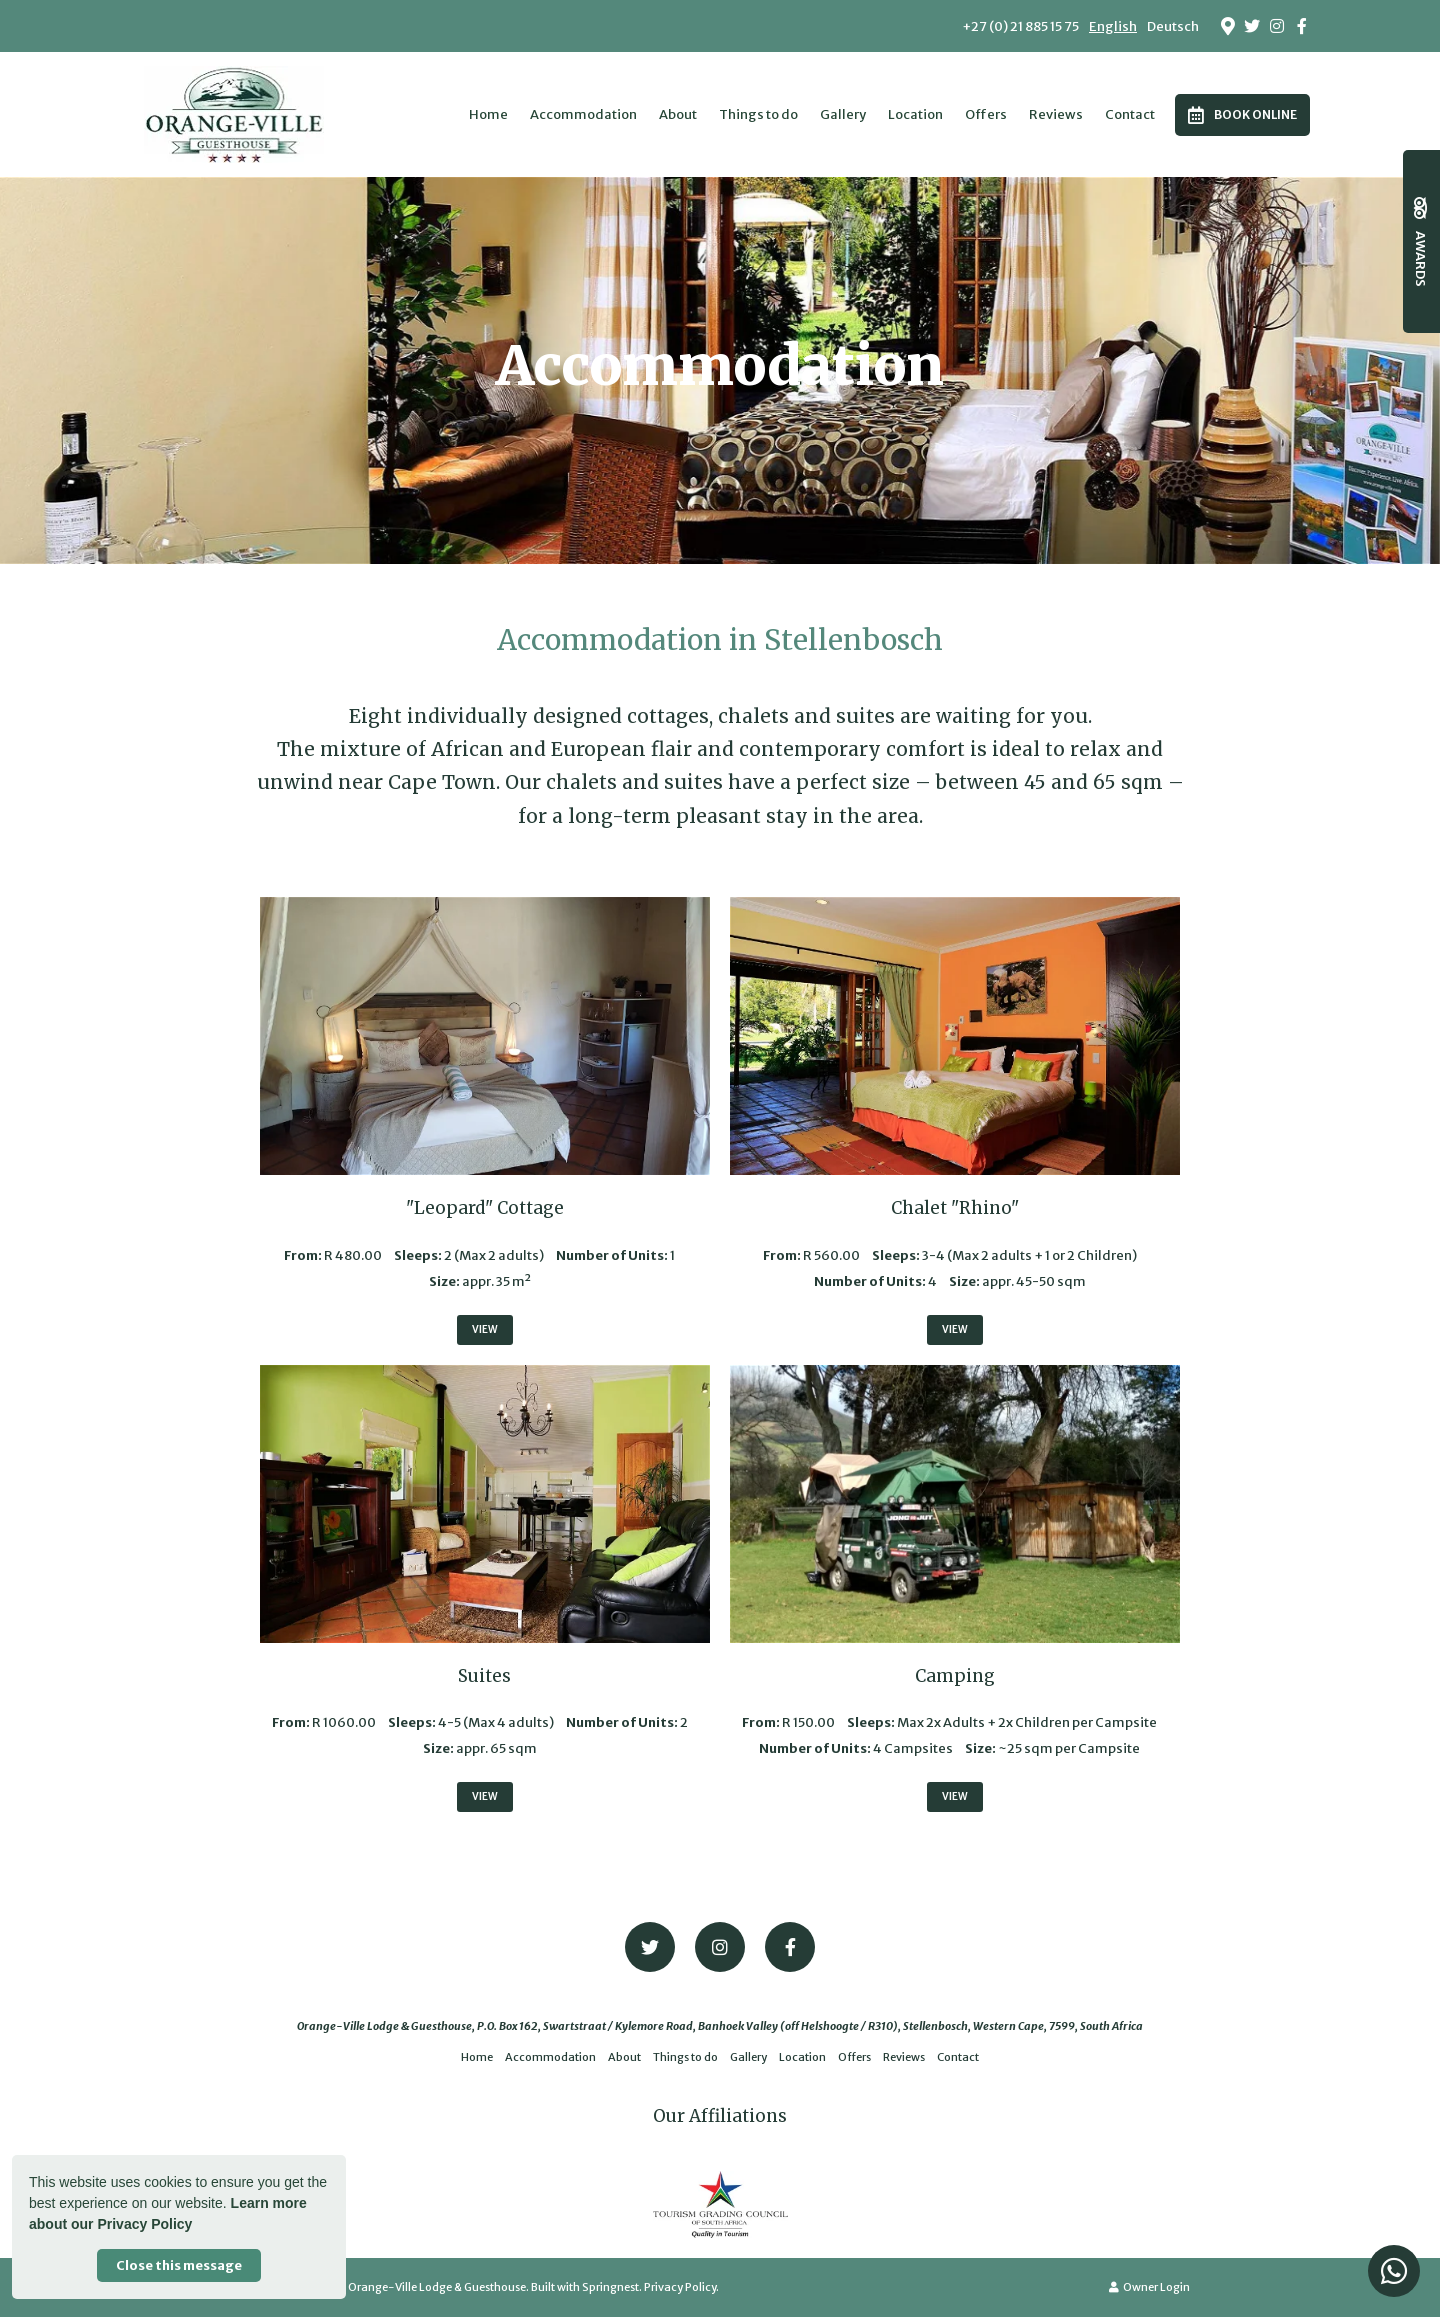  I want to click on Offers, so click(986, 114).